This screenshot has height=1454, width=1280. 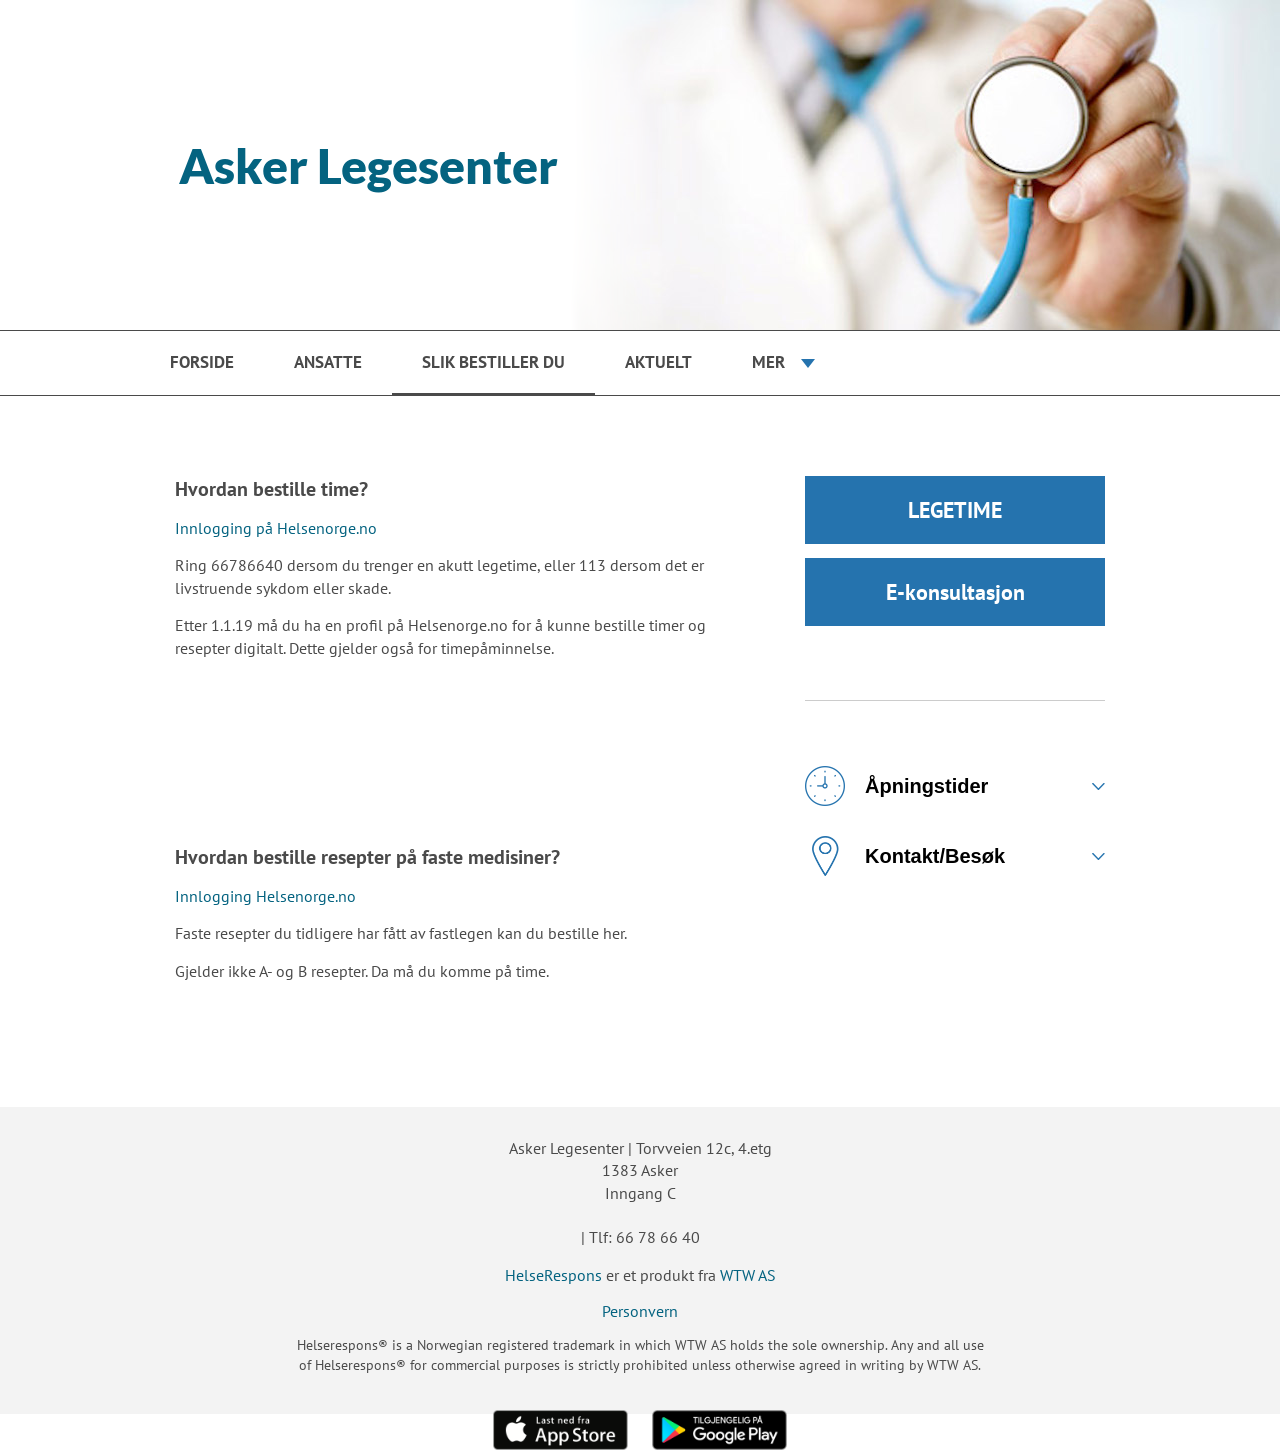 What do you see at coordinates (276, 528) in the screenshot?
I see `Innlogging på Helsenorge.no` at bounding box center [276, 528].